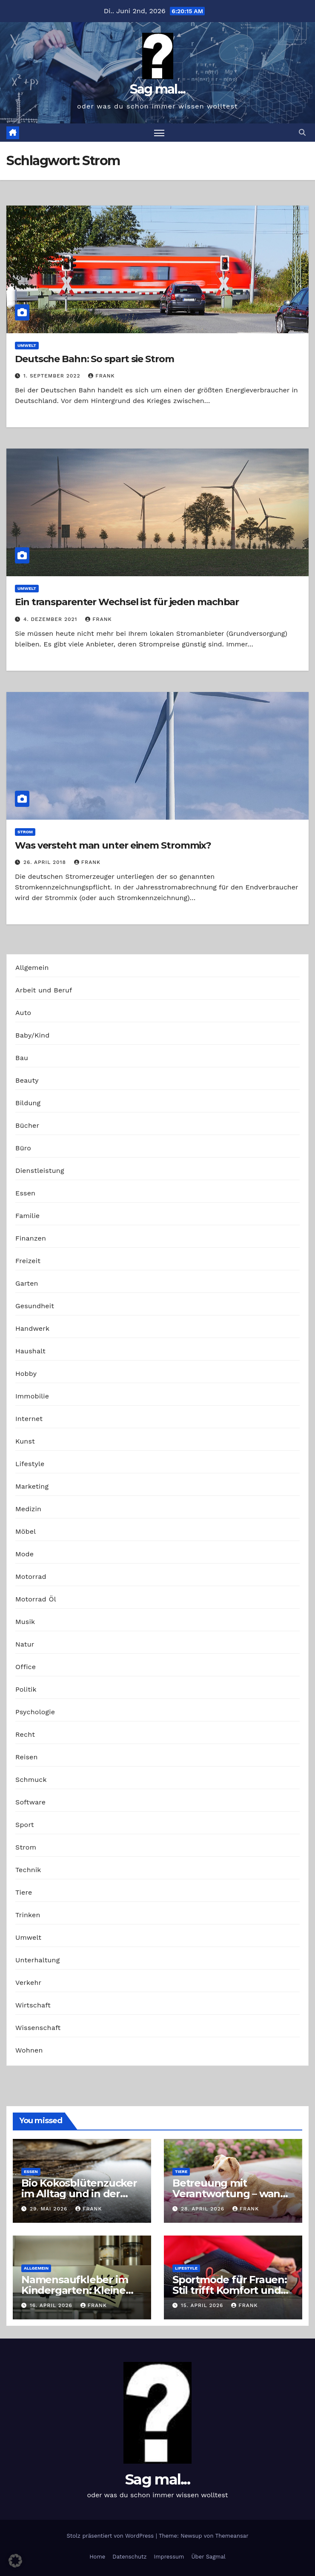  What do you see at coordinates (203, 2209) in the screenshot?
I see `28. April 2026` at bounding box center [203, 2209].